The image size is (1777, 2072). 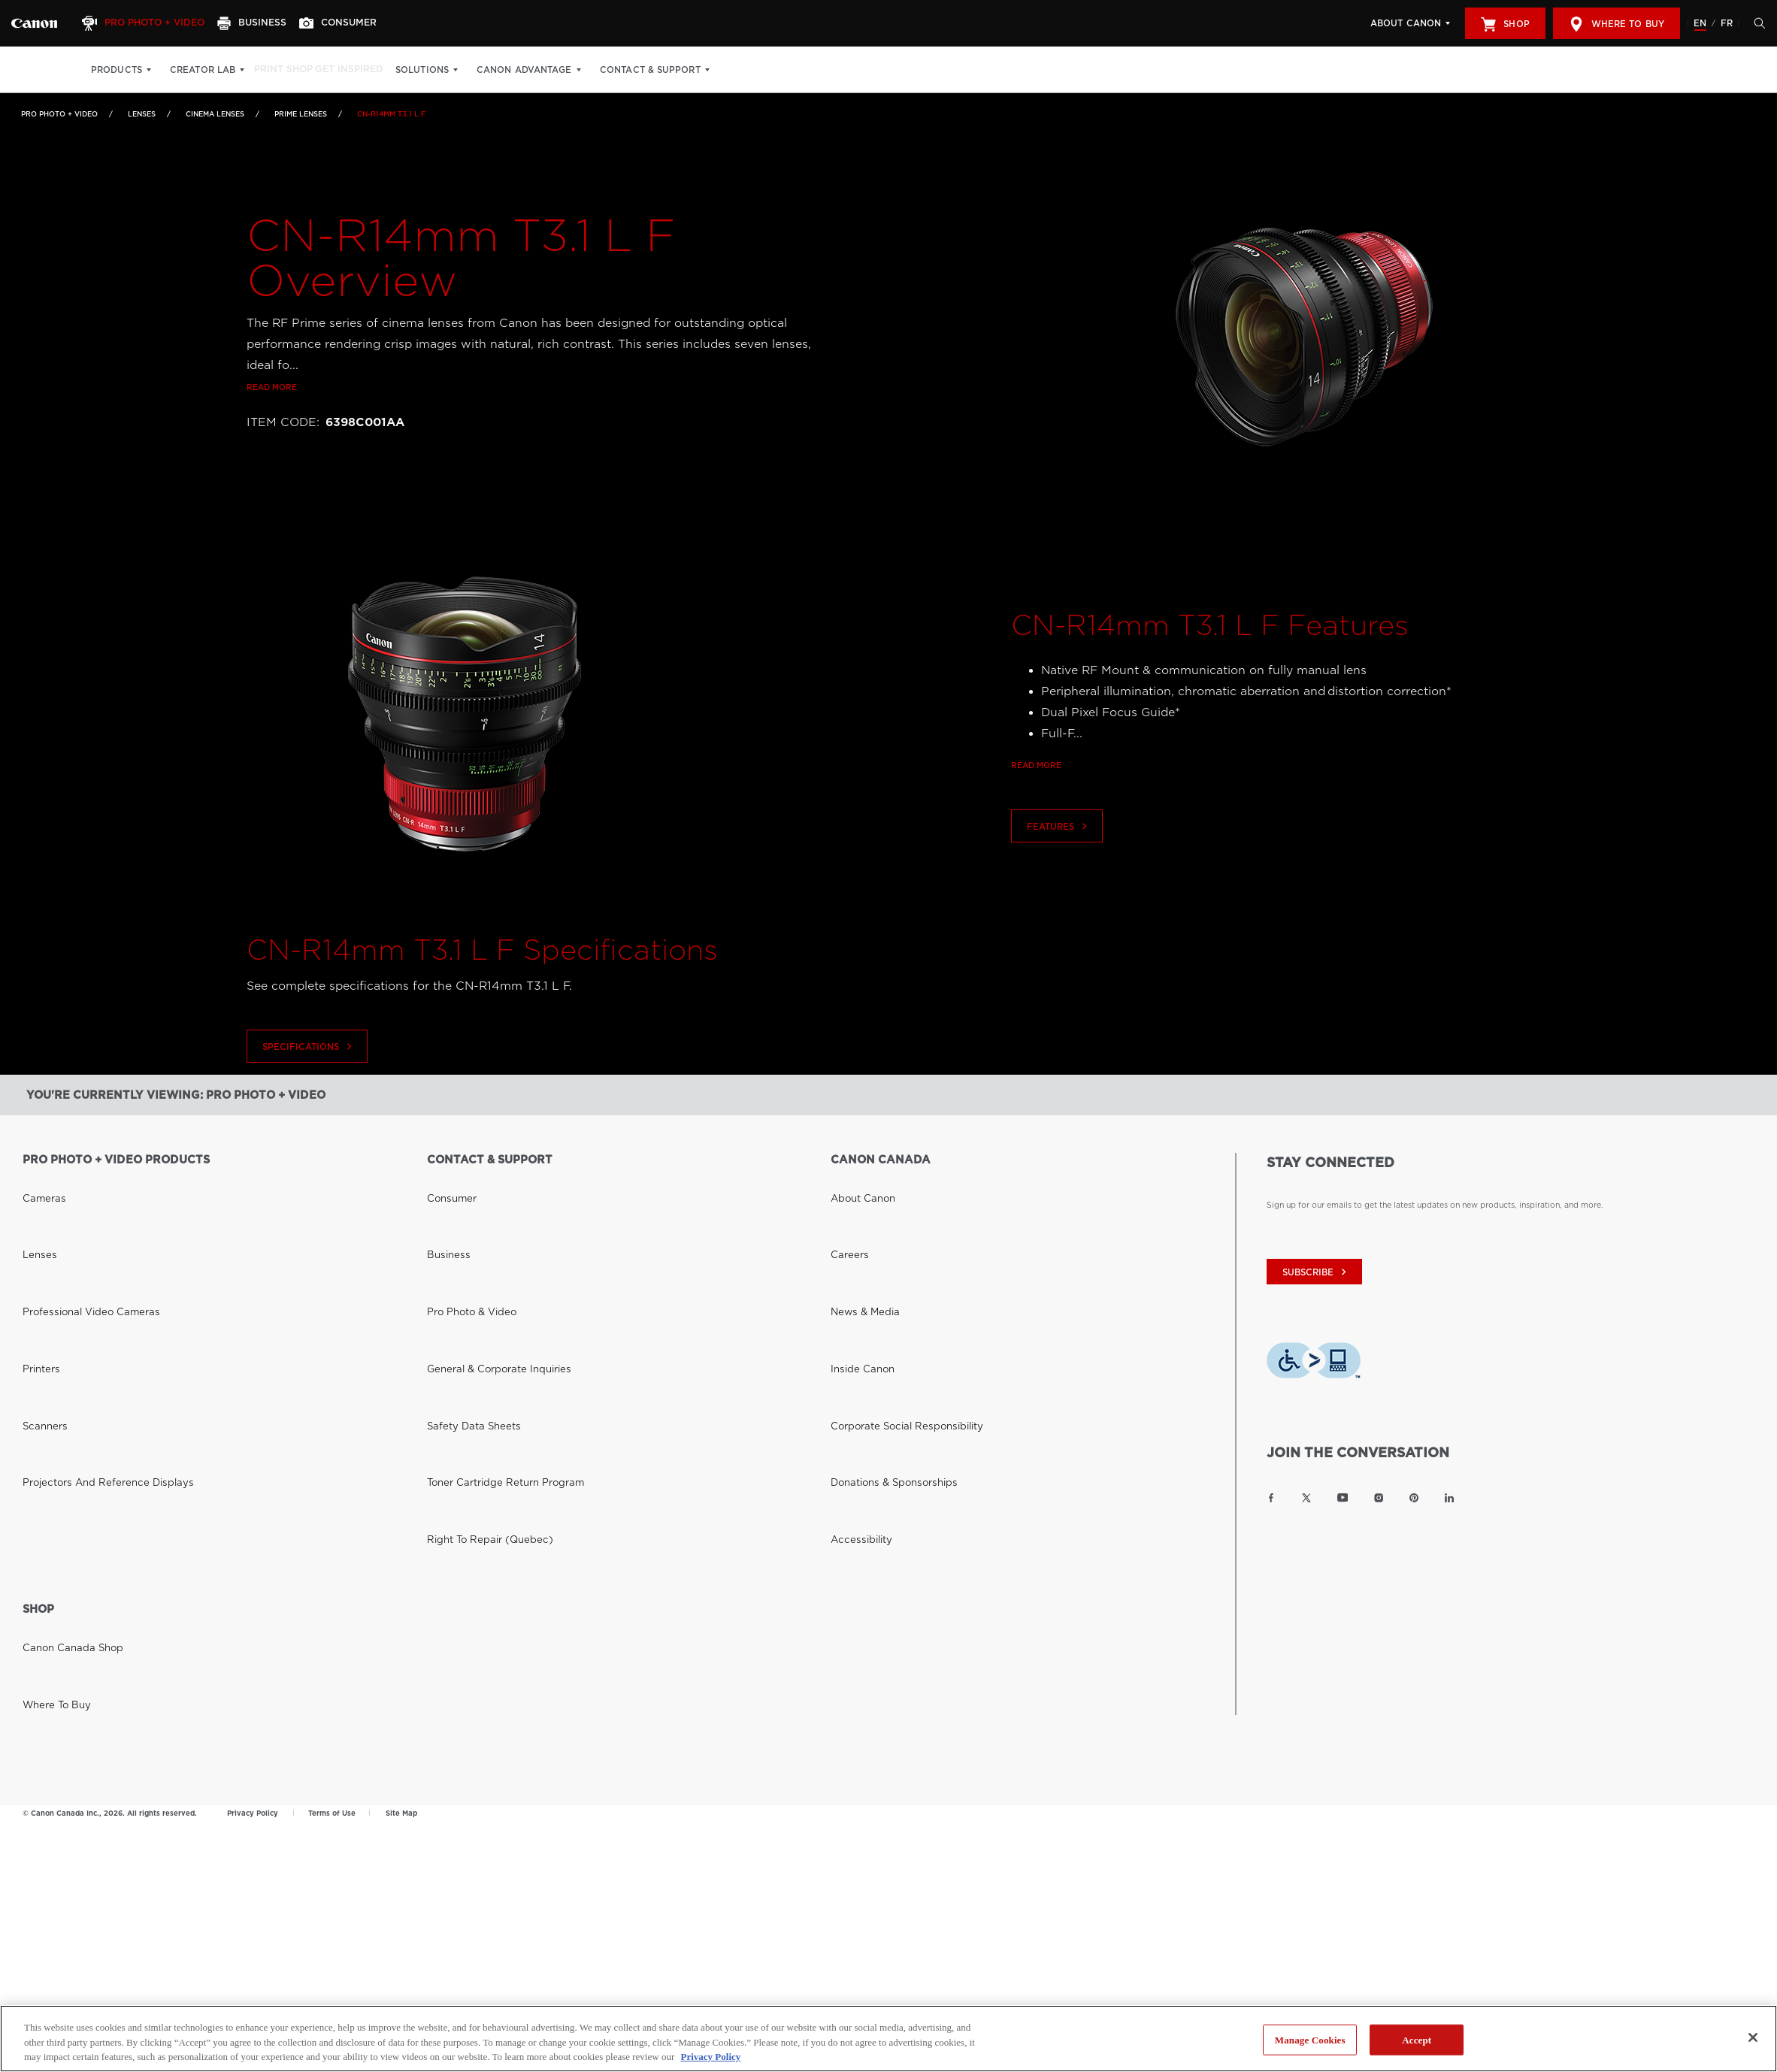 What do you see at coordinates (443, 1202) in the screenshot?
I see `Business [Link to Business]` at bounding box center [443, 1202].